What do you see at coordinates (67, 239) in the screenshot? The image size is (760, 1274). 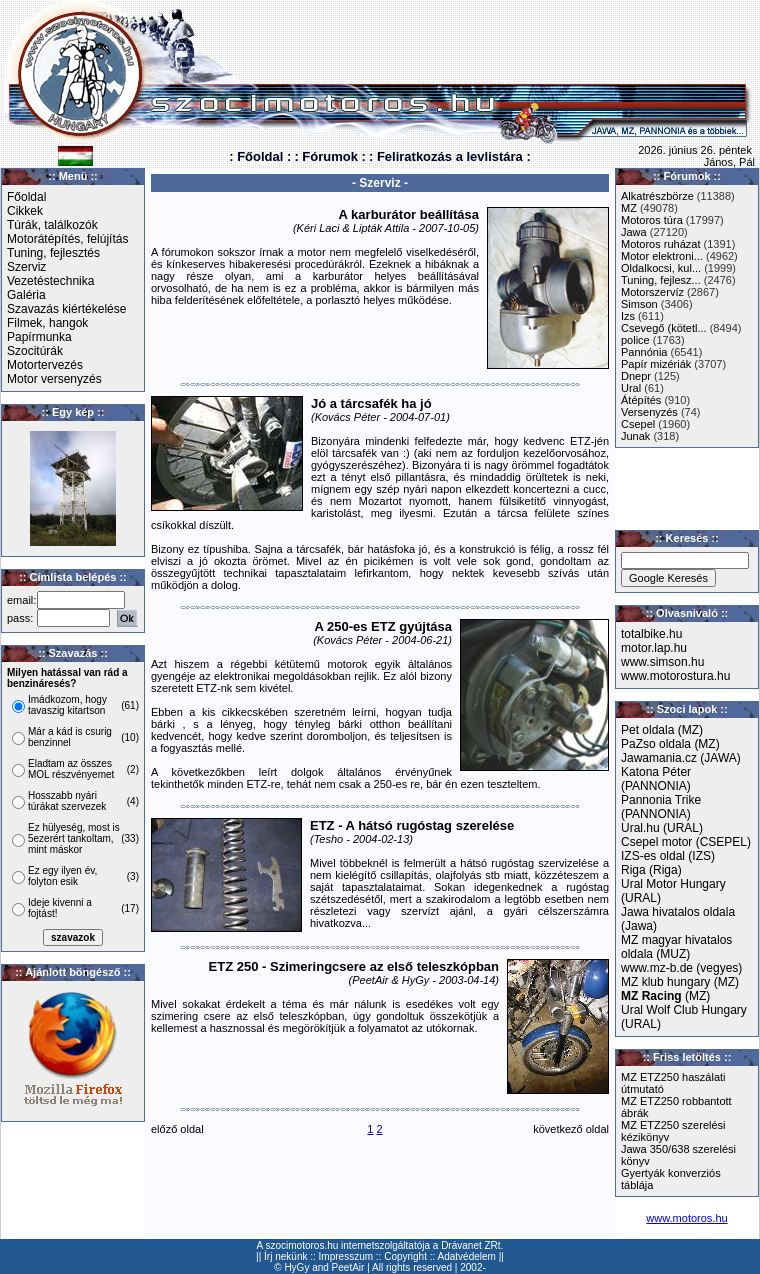 I see `Motorátépítés, felújítás` at bounding box center [67, 239].